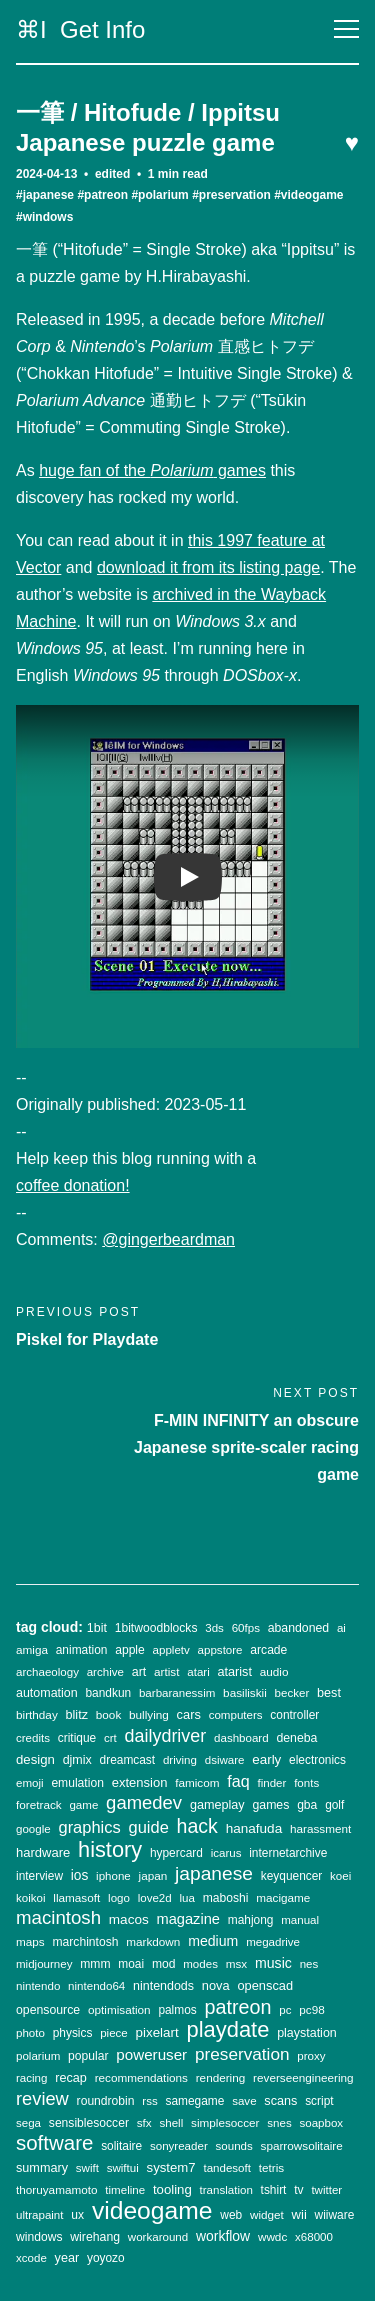  I want to click on history, so click(110, 1849).